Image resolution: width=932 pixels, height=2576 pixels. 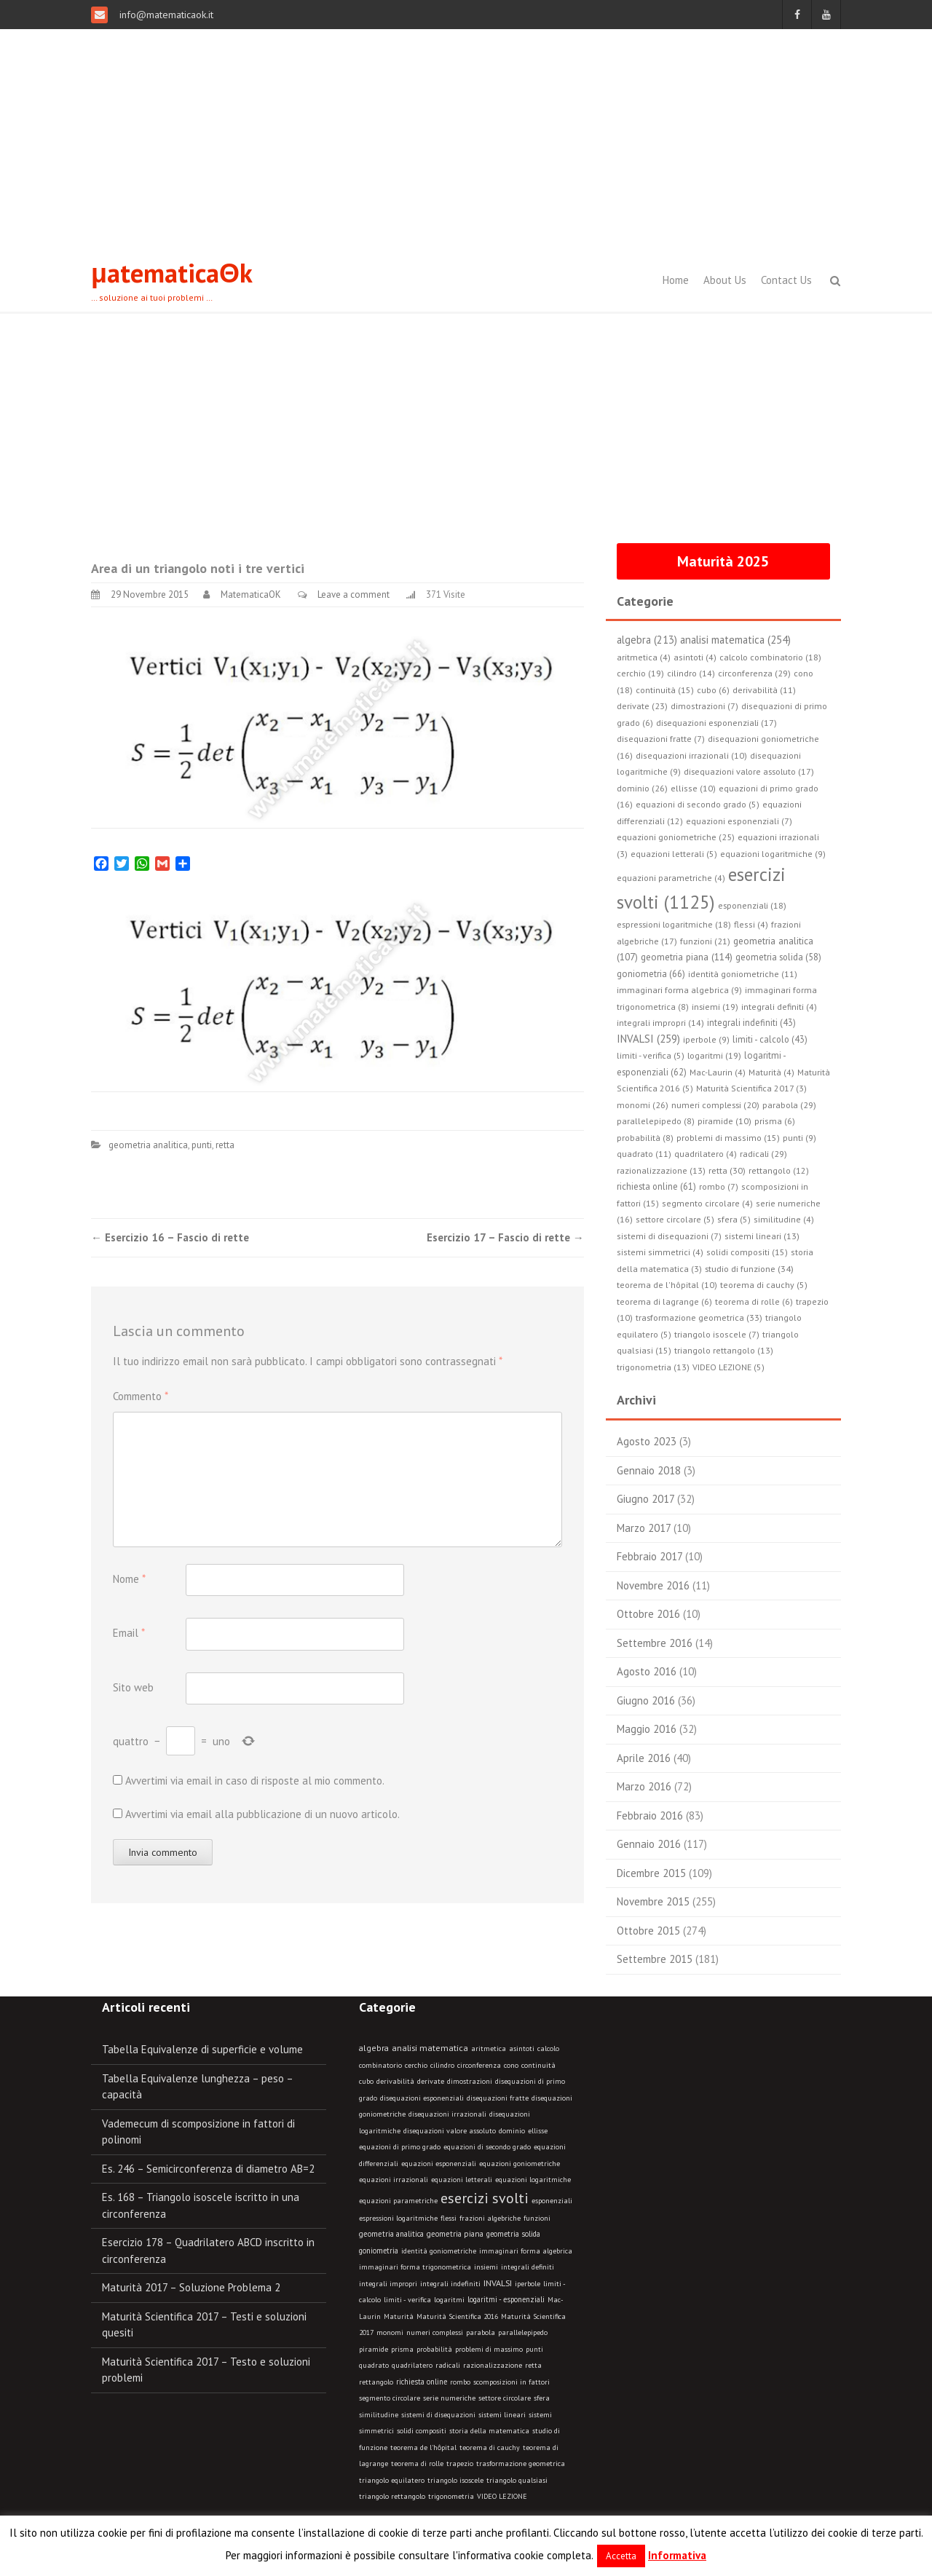 I want to click on probabilità, so click(x=434, y=2349).